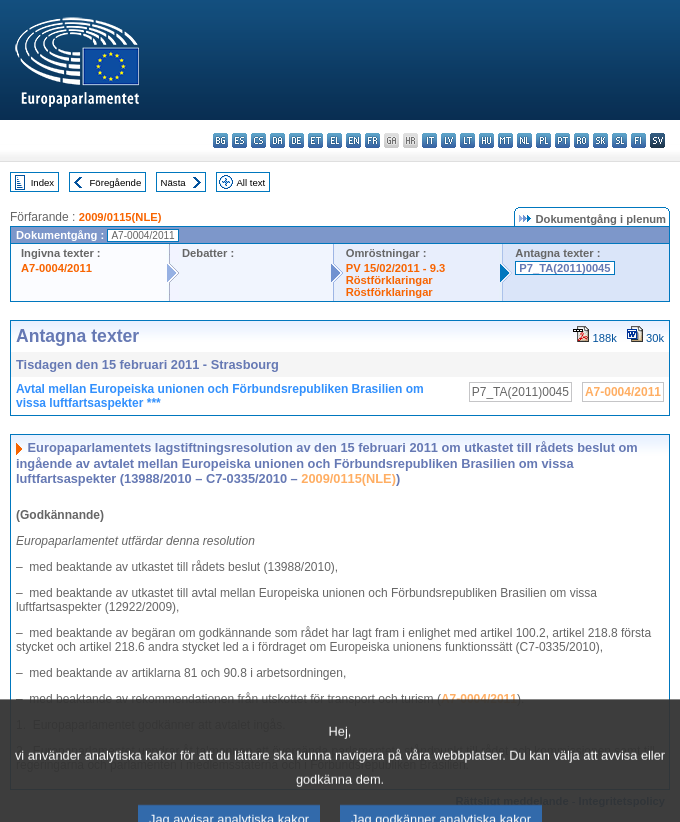 This screenshot has height=822, width=680. Describe the element at coordinates (389, 280) in the screenshot. I see `Röstförklaringar` at that location.